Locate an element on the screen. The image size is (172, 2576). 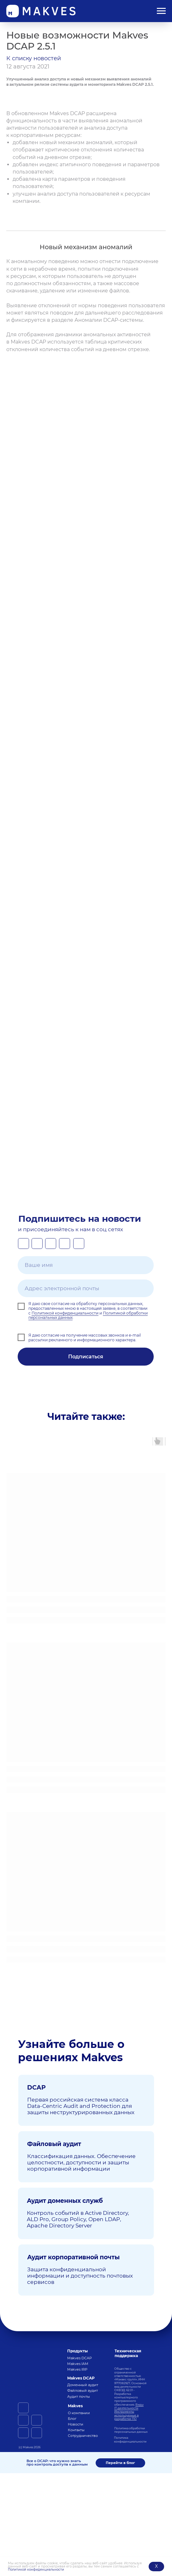
[img] is located at coordinates (32, 2351).